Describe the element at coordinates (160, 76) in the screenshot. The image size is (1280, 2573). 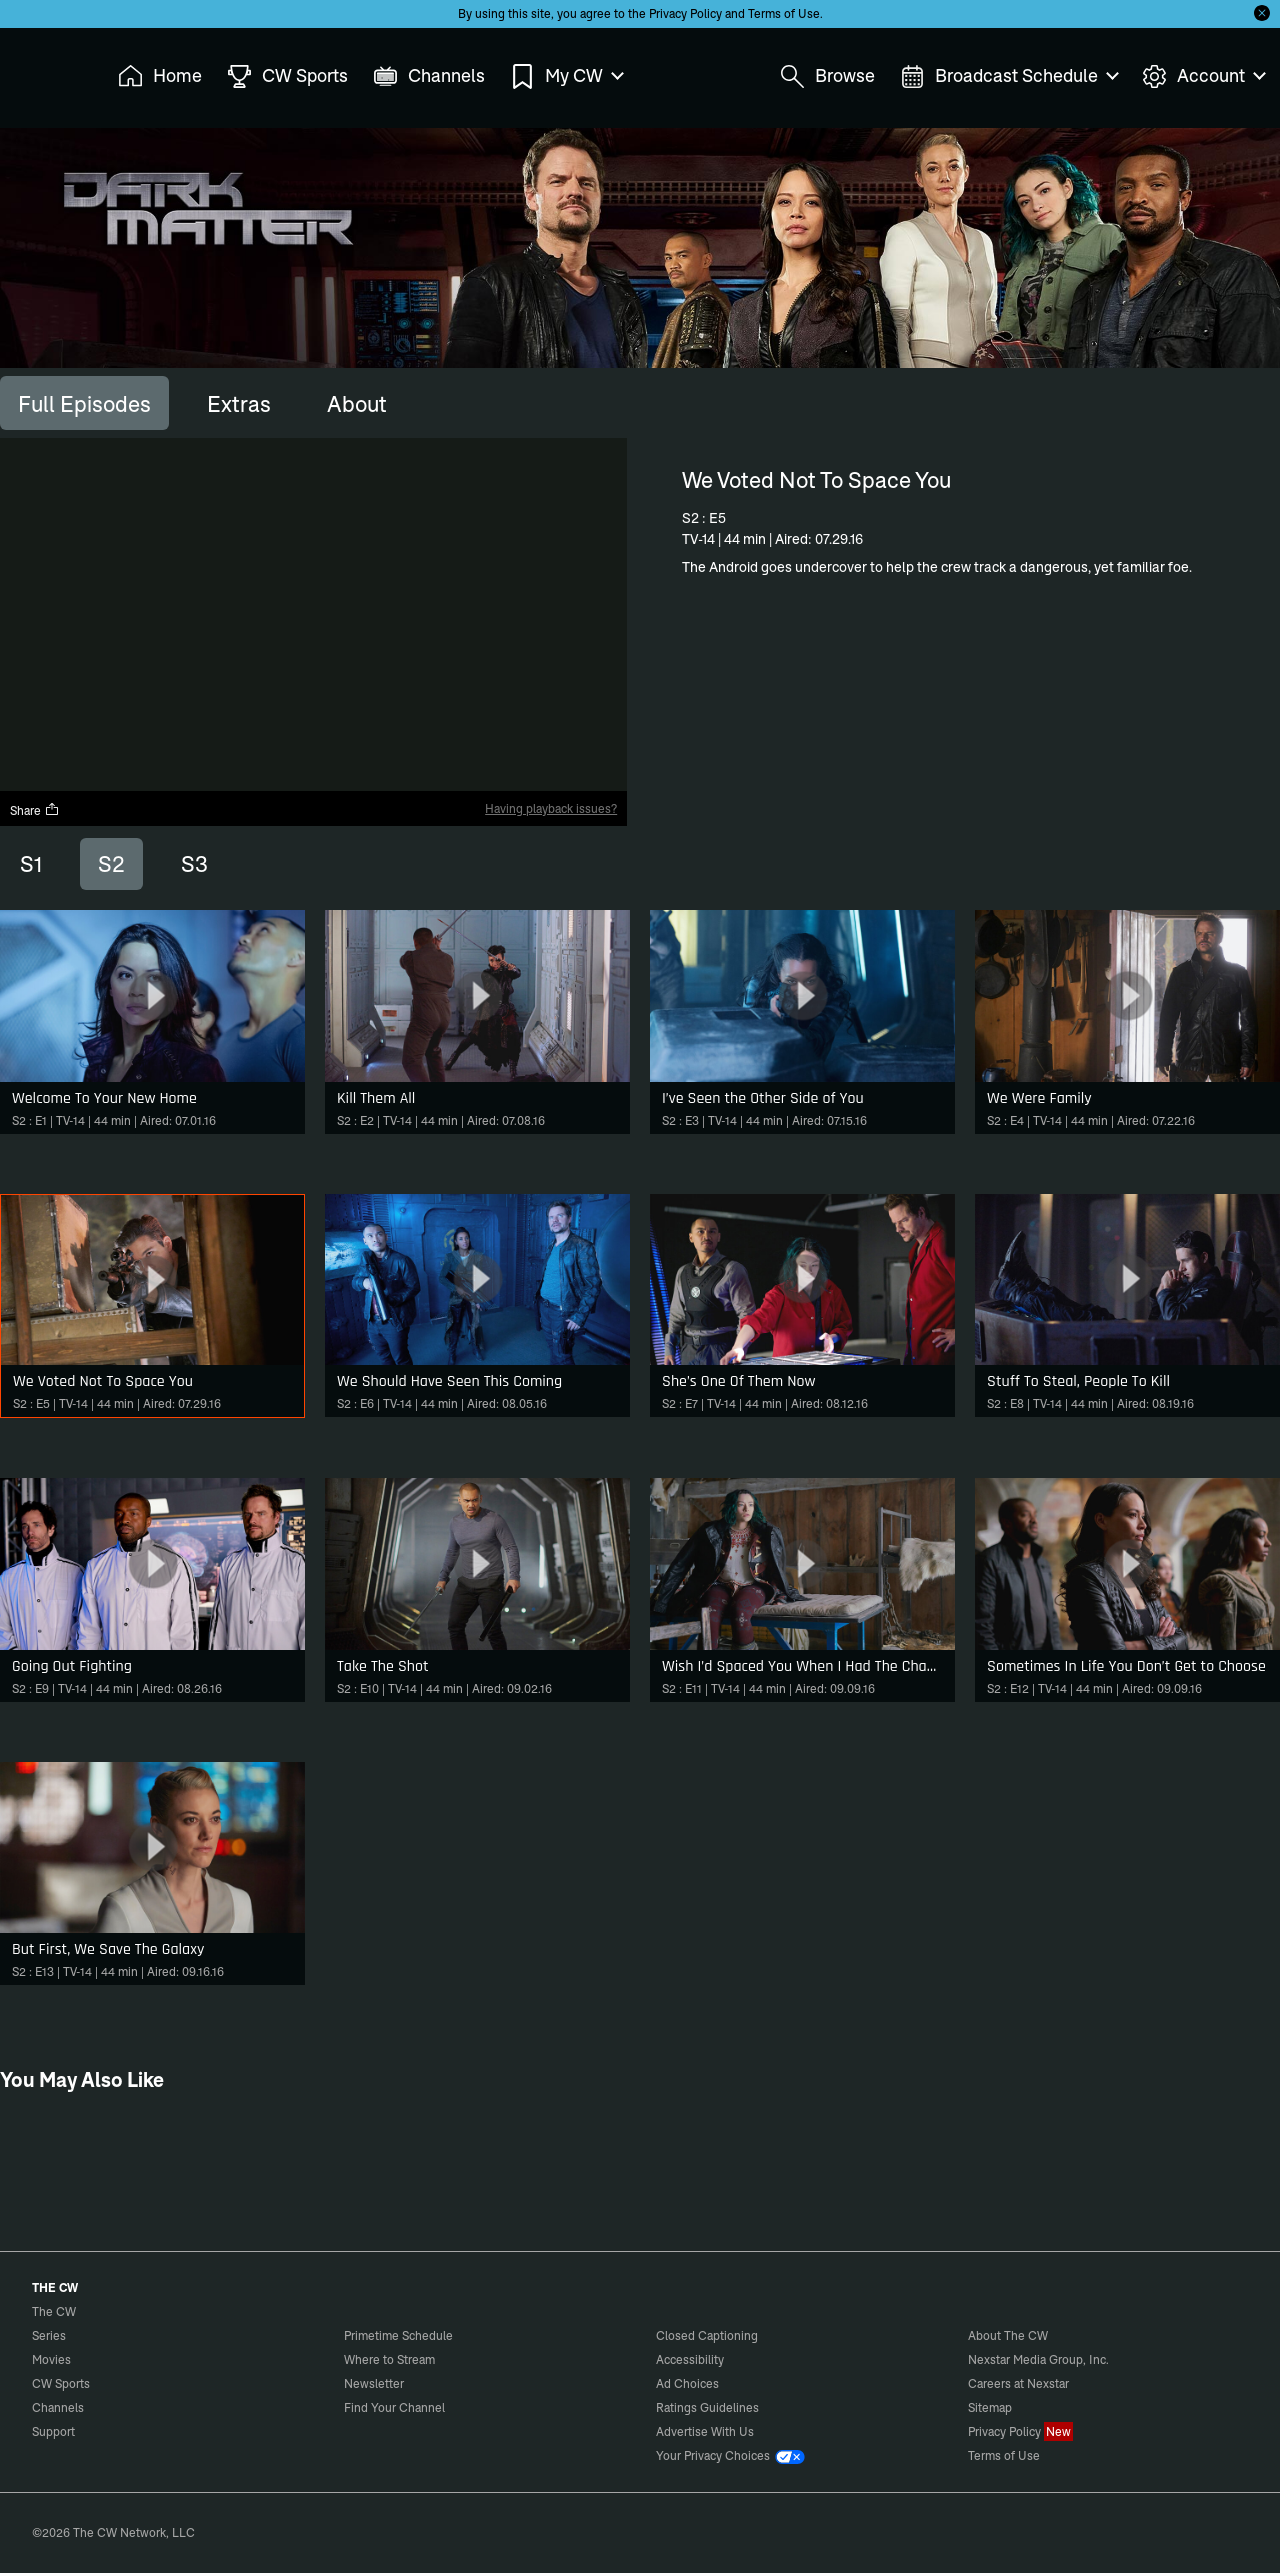
I see `Home [menuitem]` at that location.